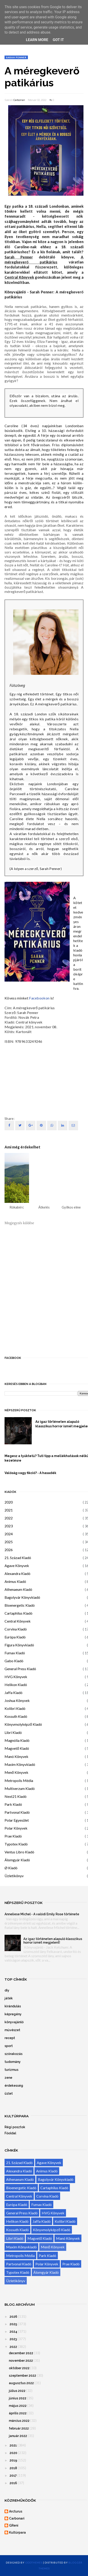 This screenshot has height=2576, width=88. What do you see at coordinates (13, 2054) in the screenshot?
I see `szórakozás` at bounding box center [13, 2054].